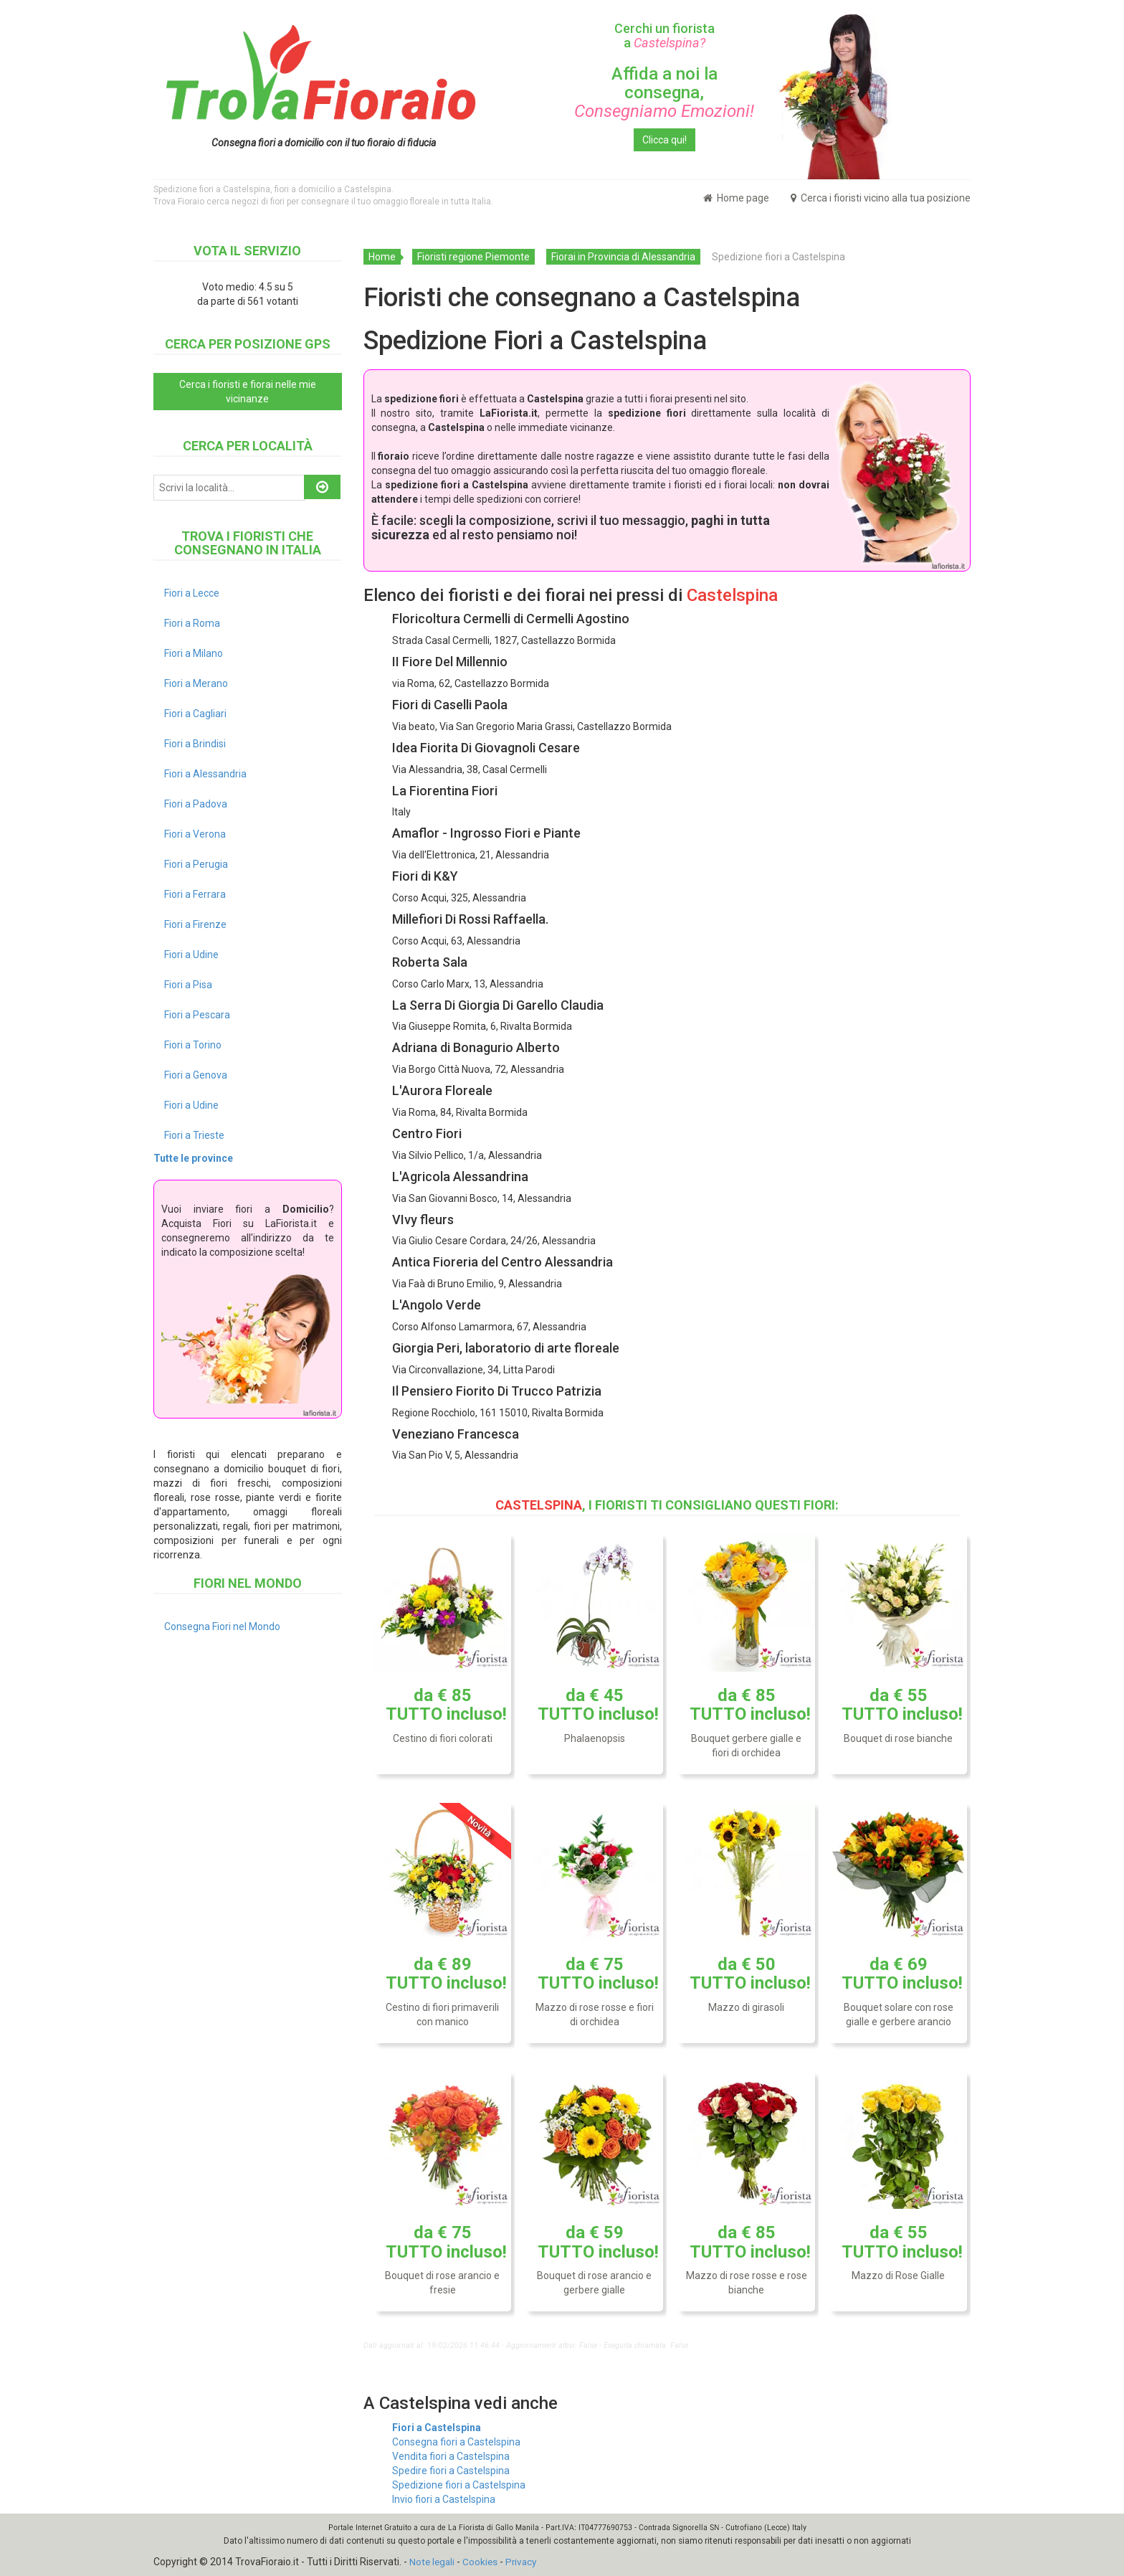  What do you see at coordinates (247, 391) in the screenshot?
I see `Cerca i fioristi e fiorai nelle mie vicinanze` at bounding box center [247, 391].